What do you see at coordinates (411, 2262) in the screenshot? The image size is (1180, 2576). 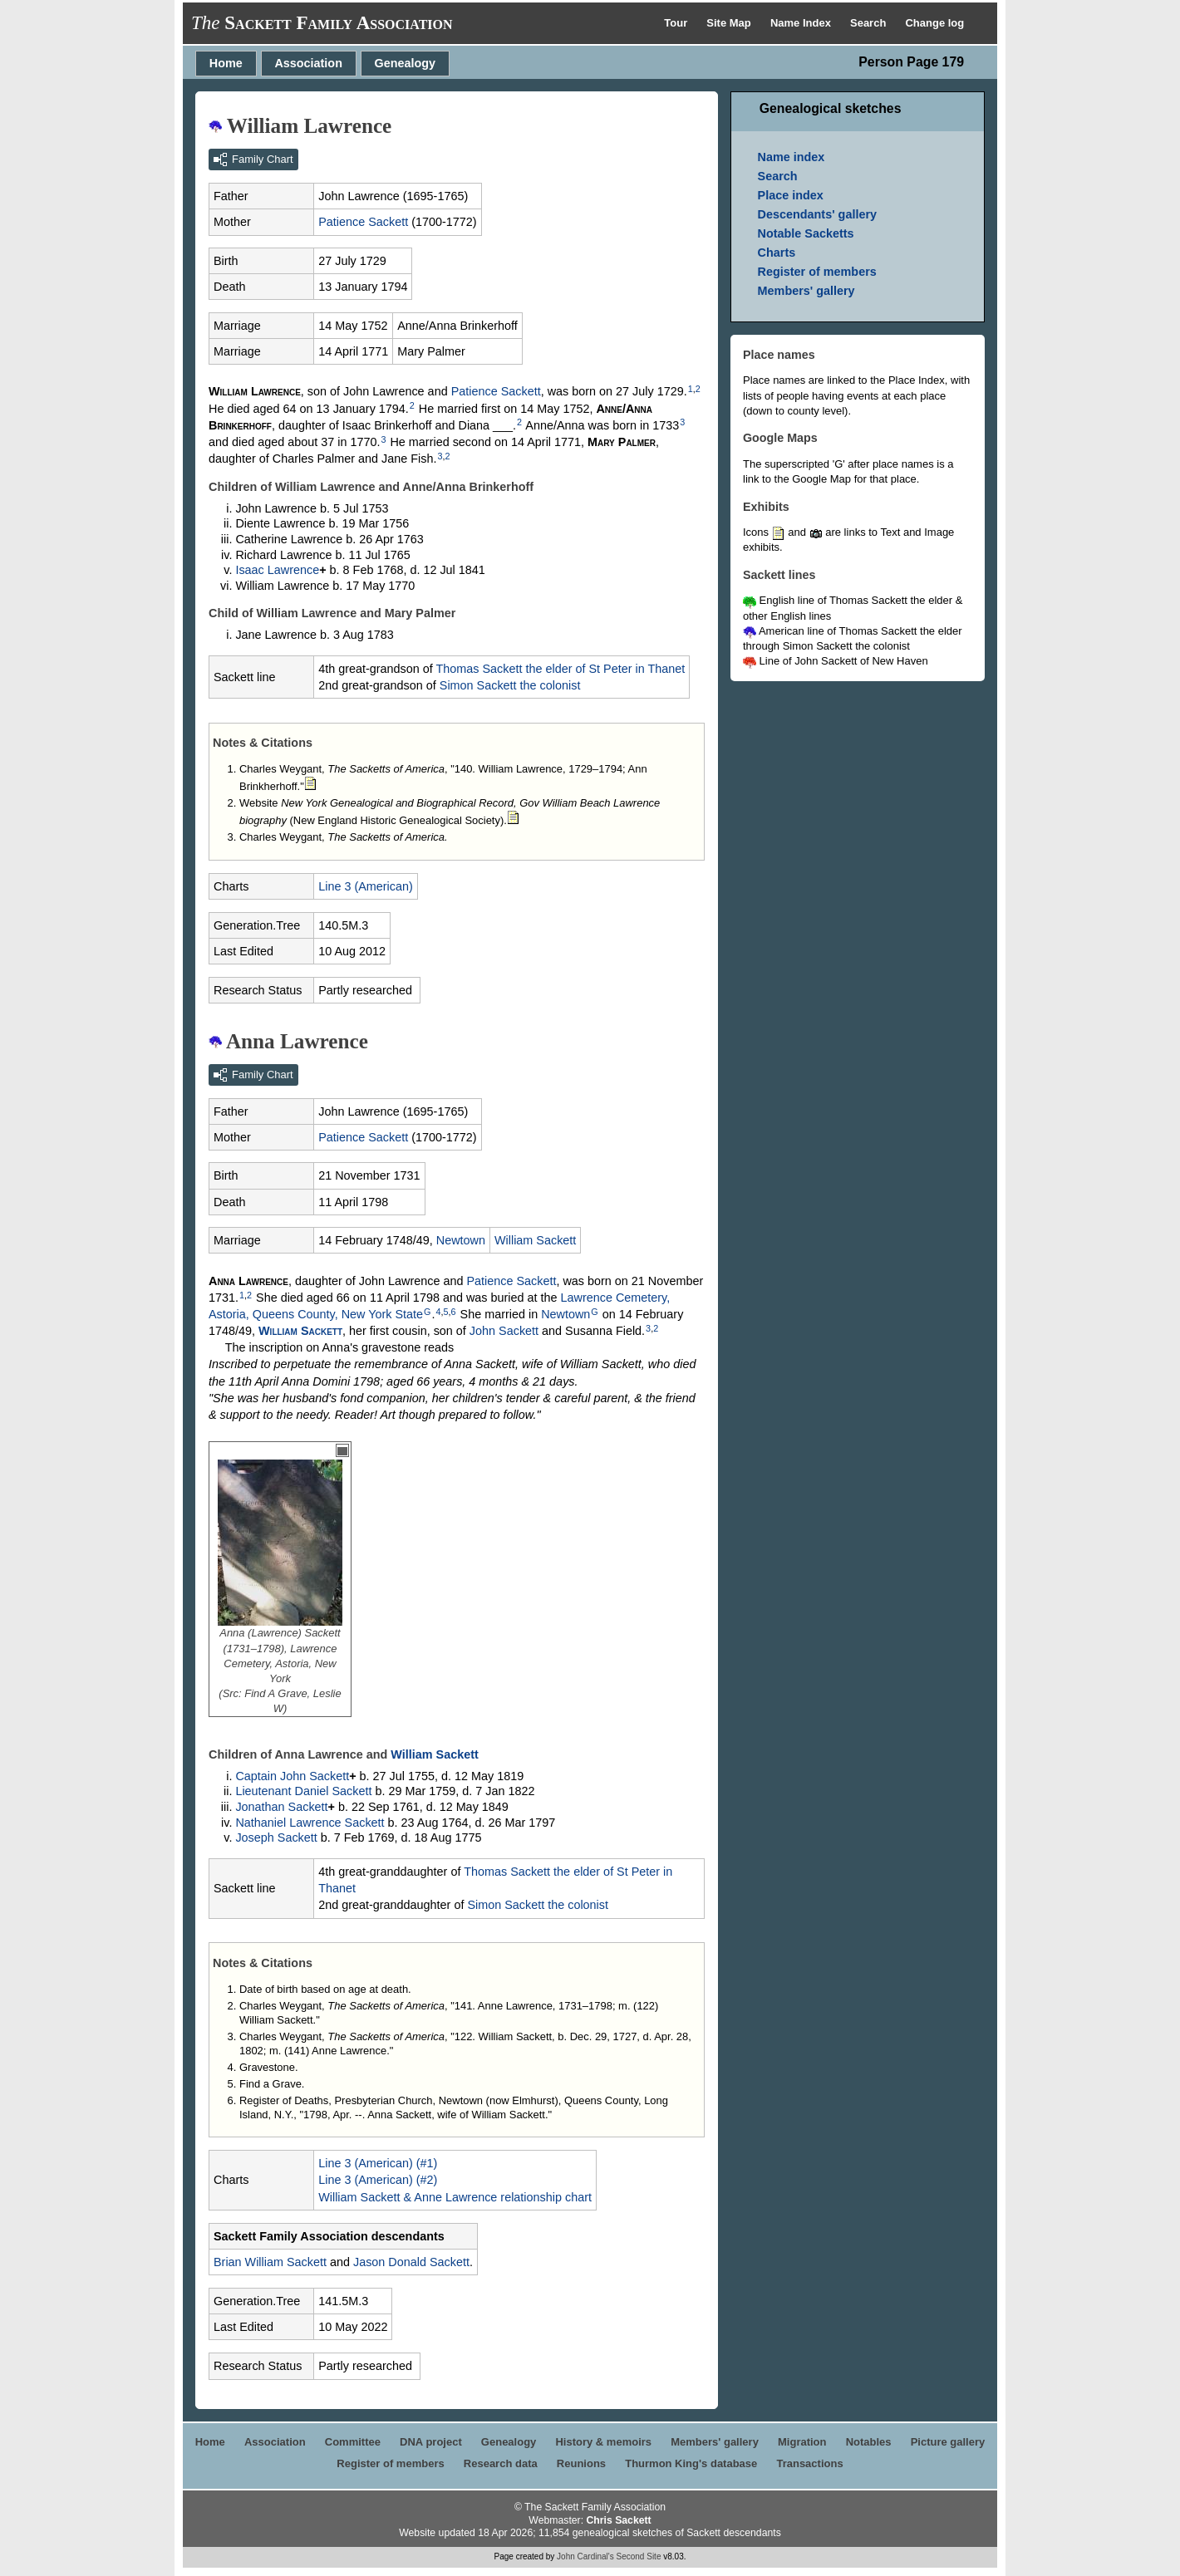 I see `Jason Donald` at bounding box center [411, 2262].